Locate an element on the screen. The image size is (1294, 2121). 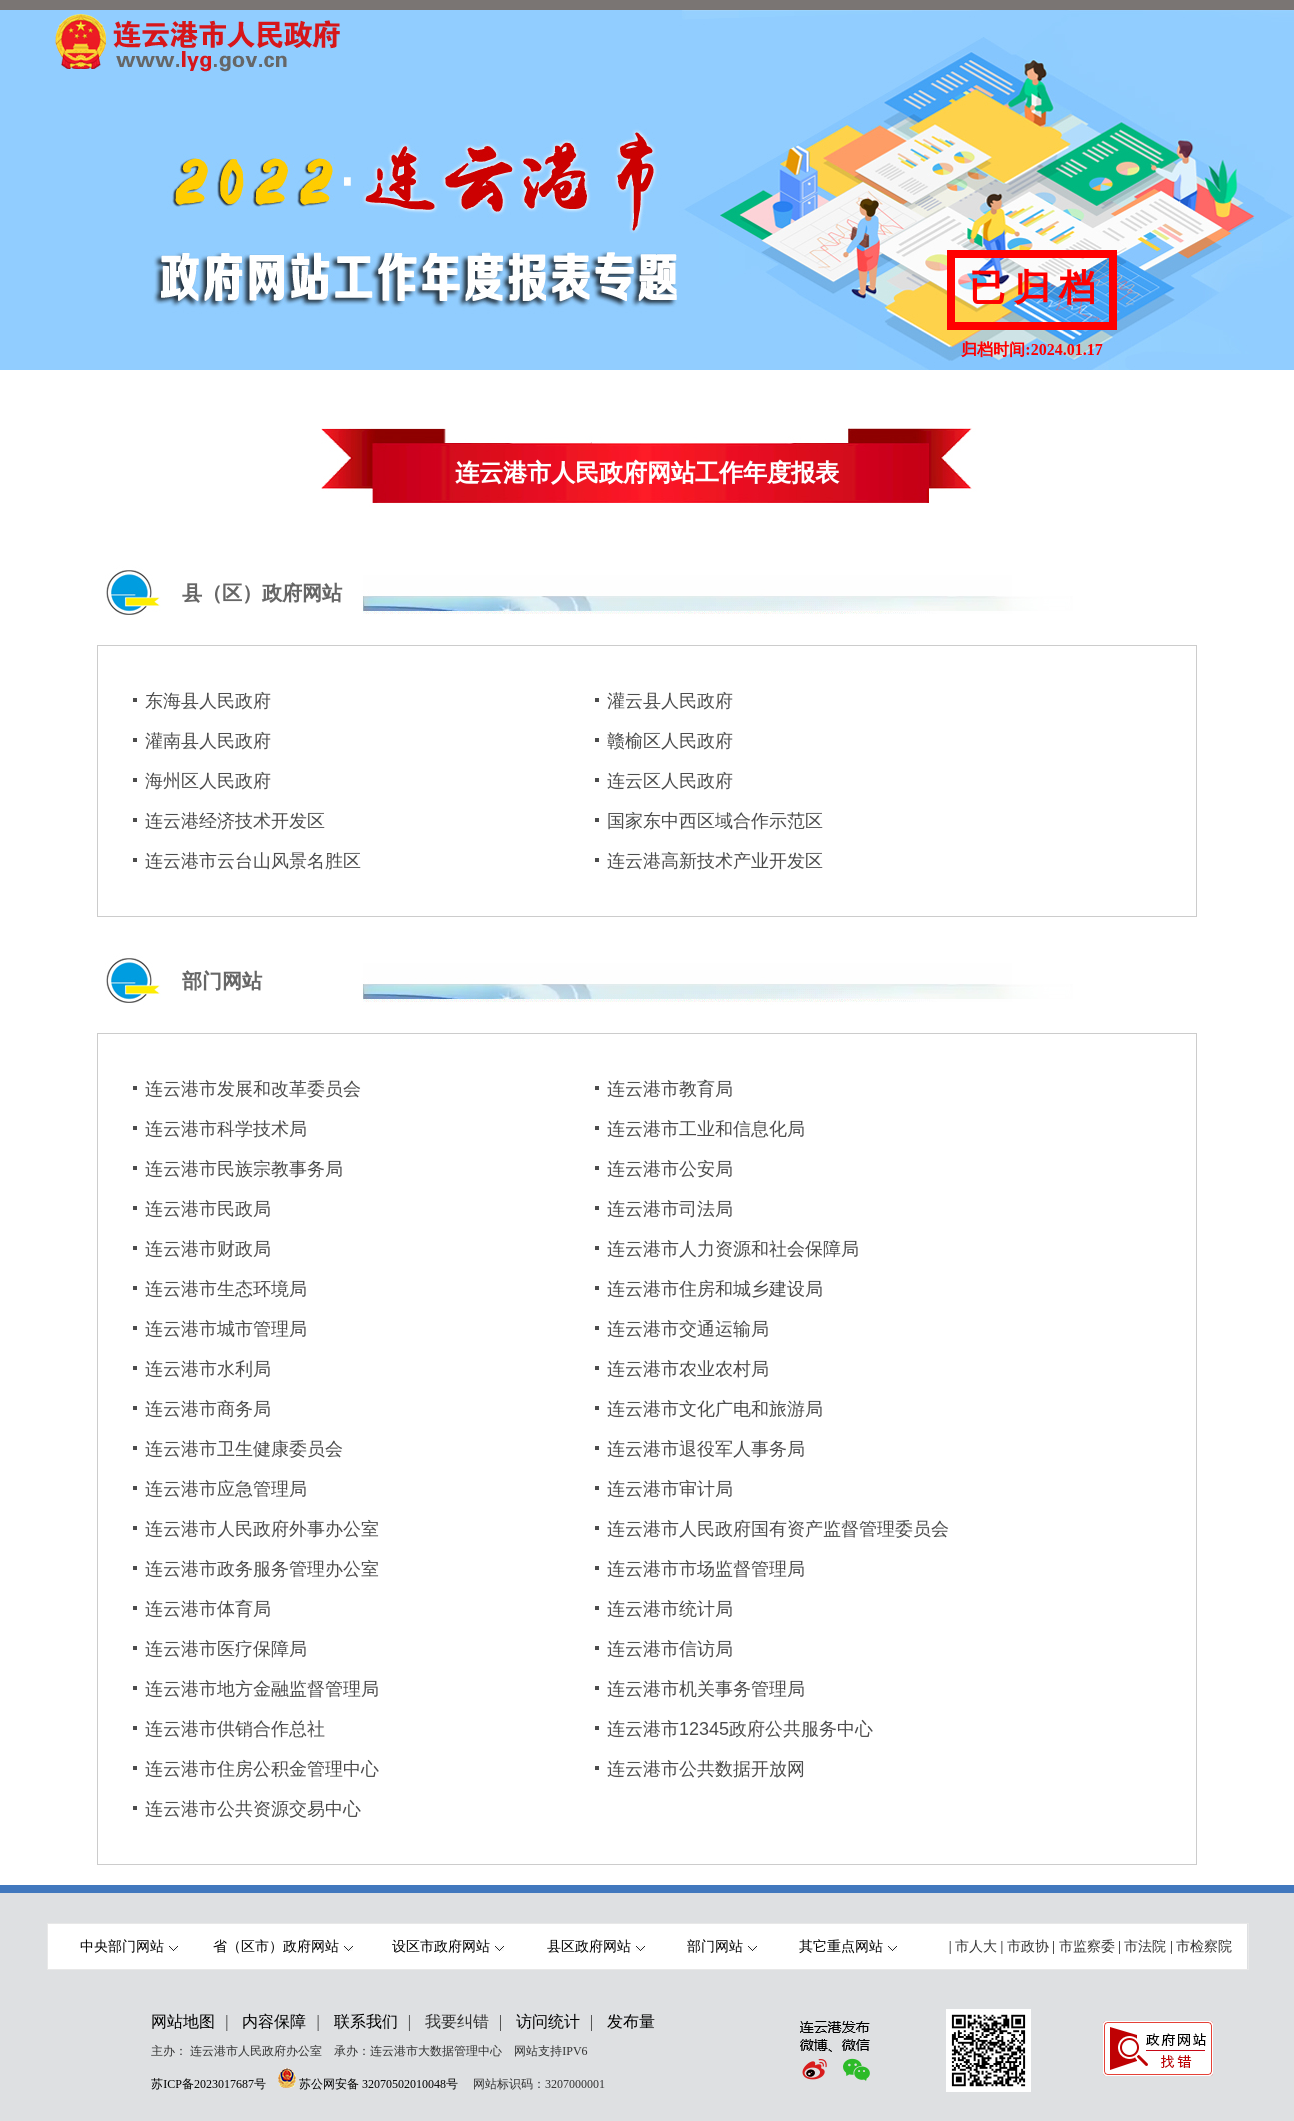
苏ICP备2023017687号 is located at coordinates (208, 2084).